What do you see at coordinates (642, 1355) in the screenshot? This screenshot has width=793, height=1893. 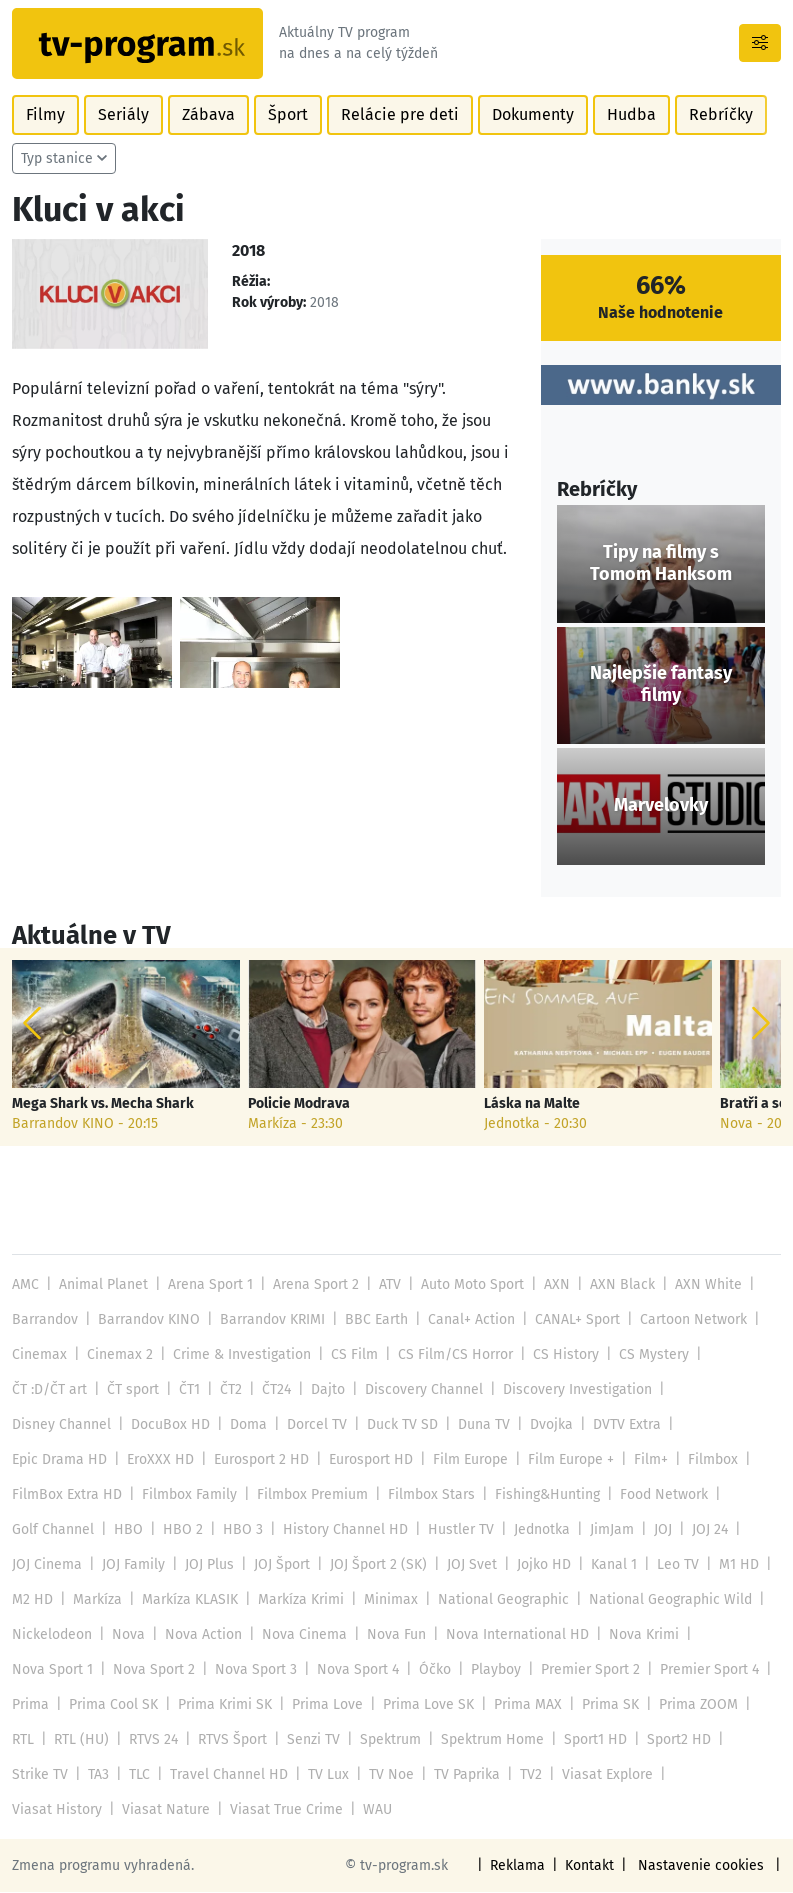 I see `CS Mystery` at bounding box center [642, 1355].